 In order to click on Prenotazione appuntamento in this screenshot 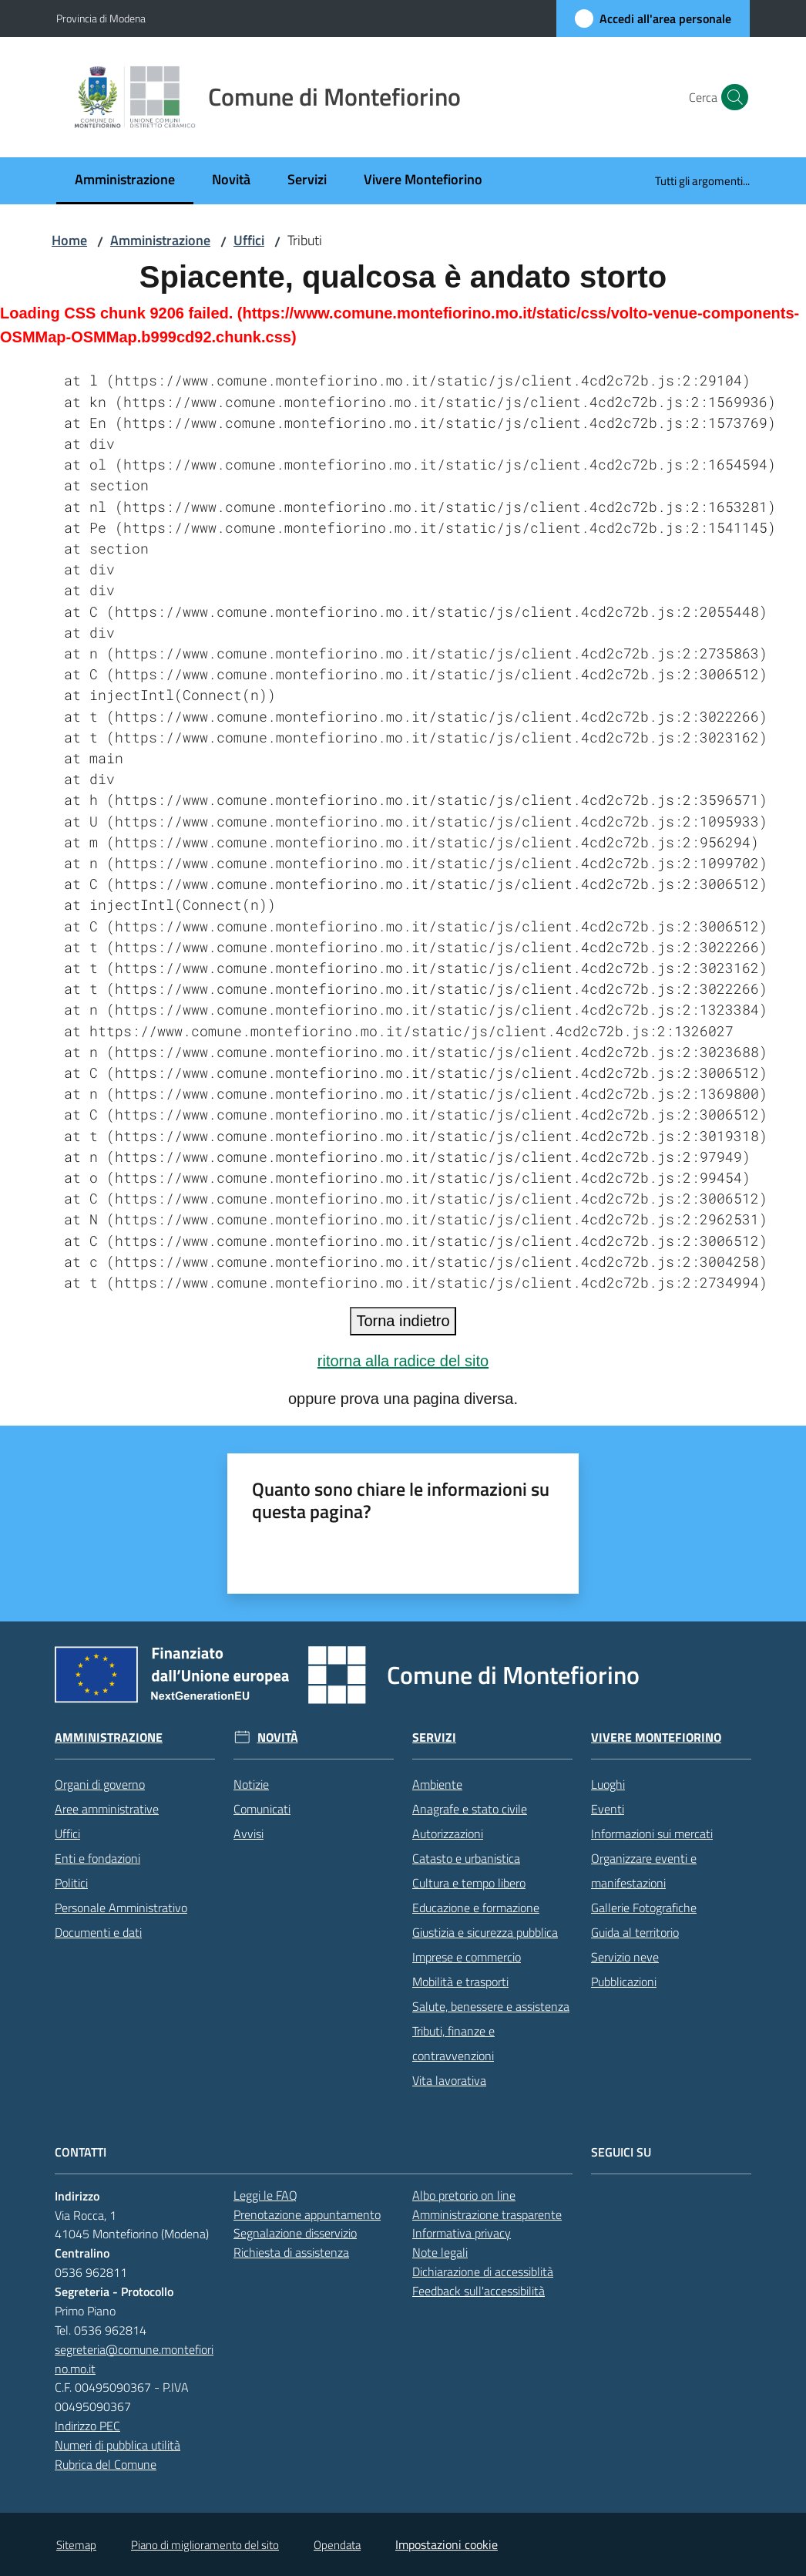, I will do `click(307, 2214)`.